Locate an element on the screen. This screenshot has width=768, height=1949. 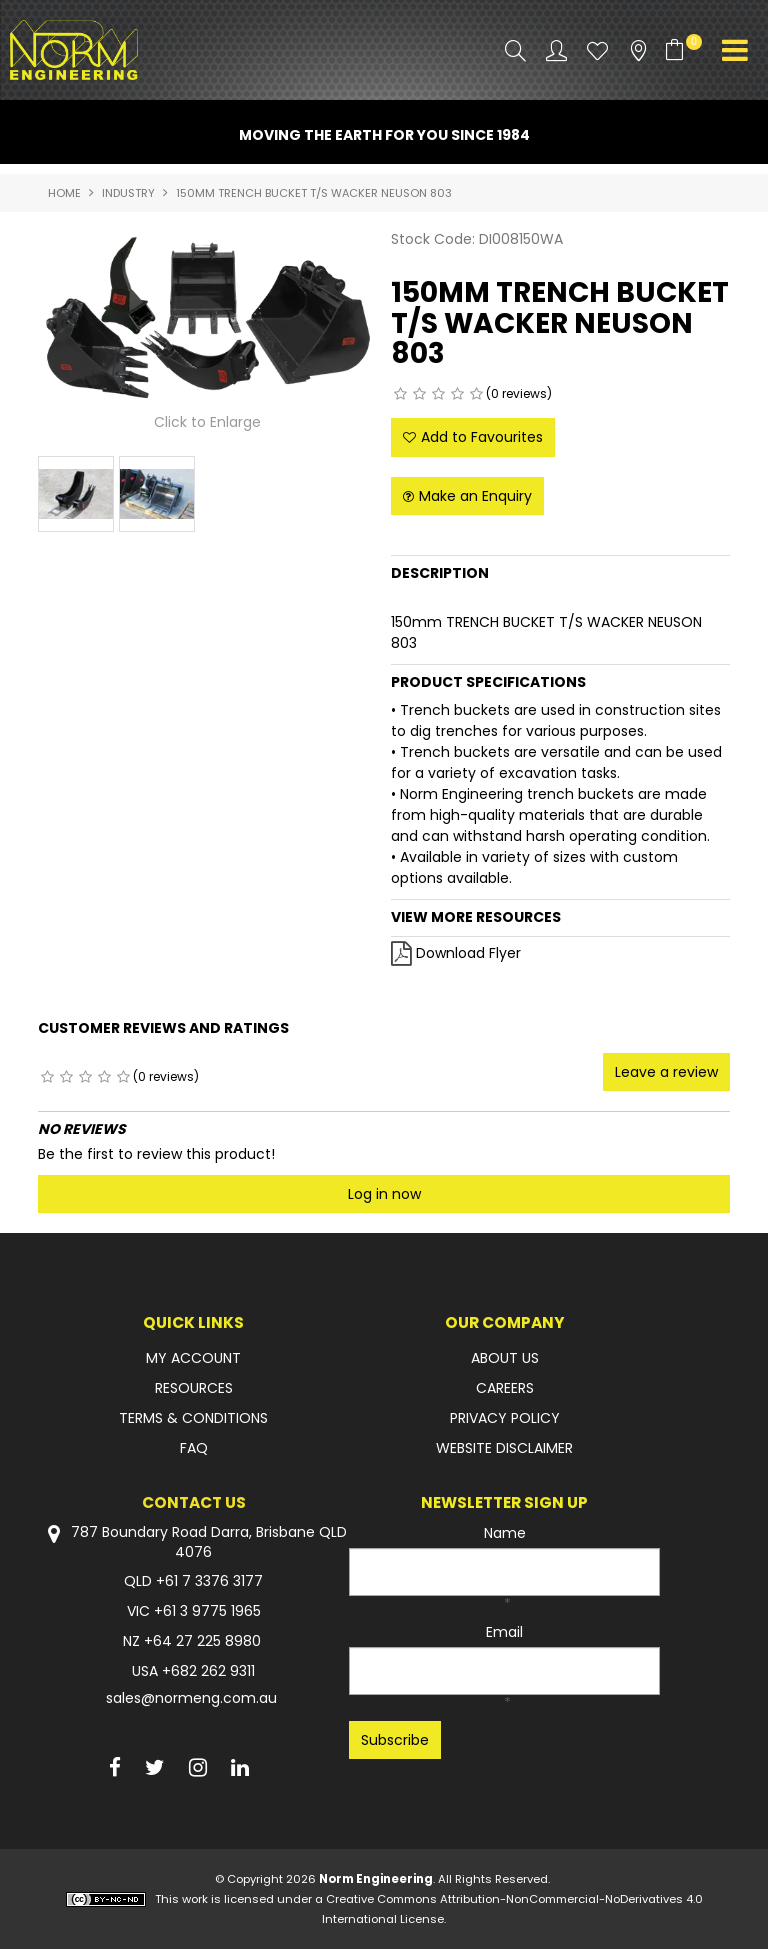
Search is located at coordinates (515, 50).